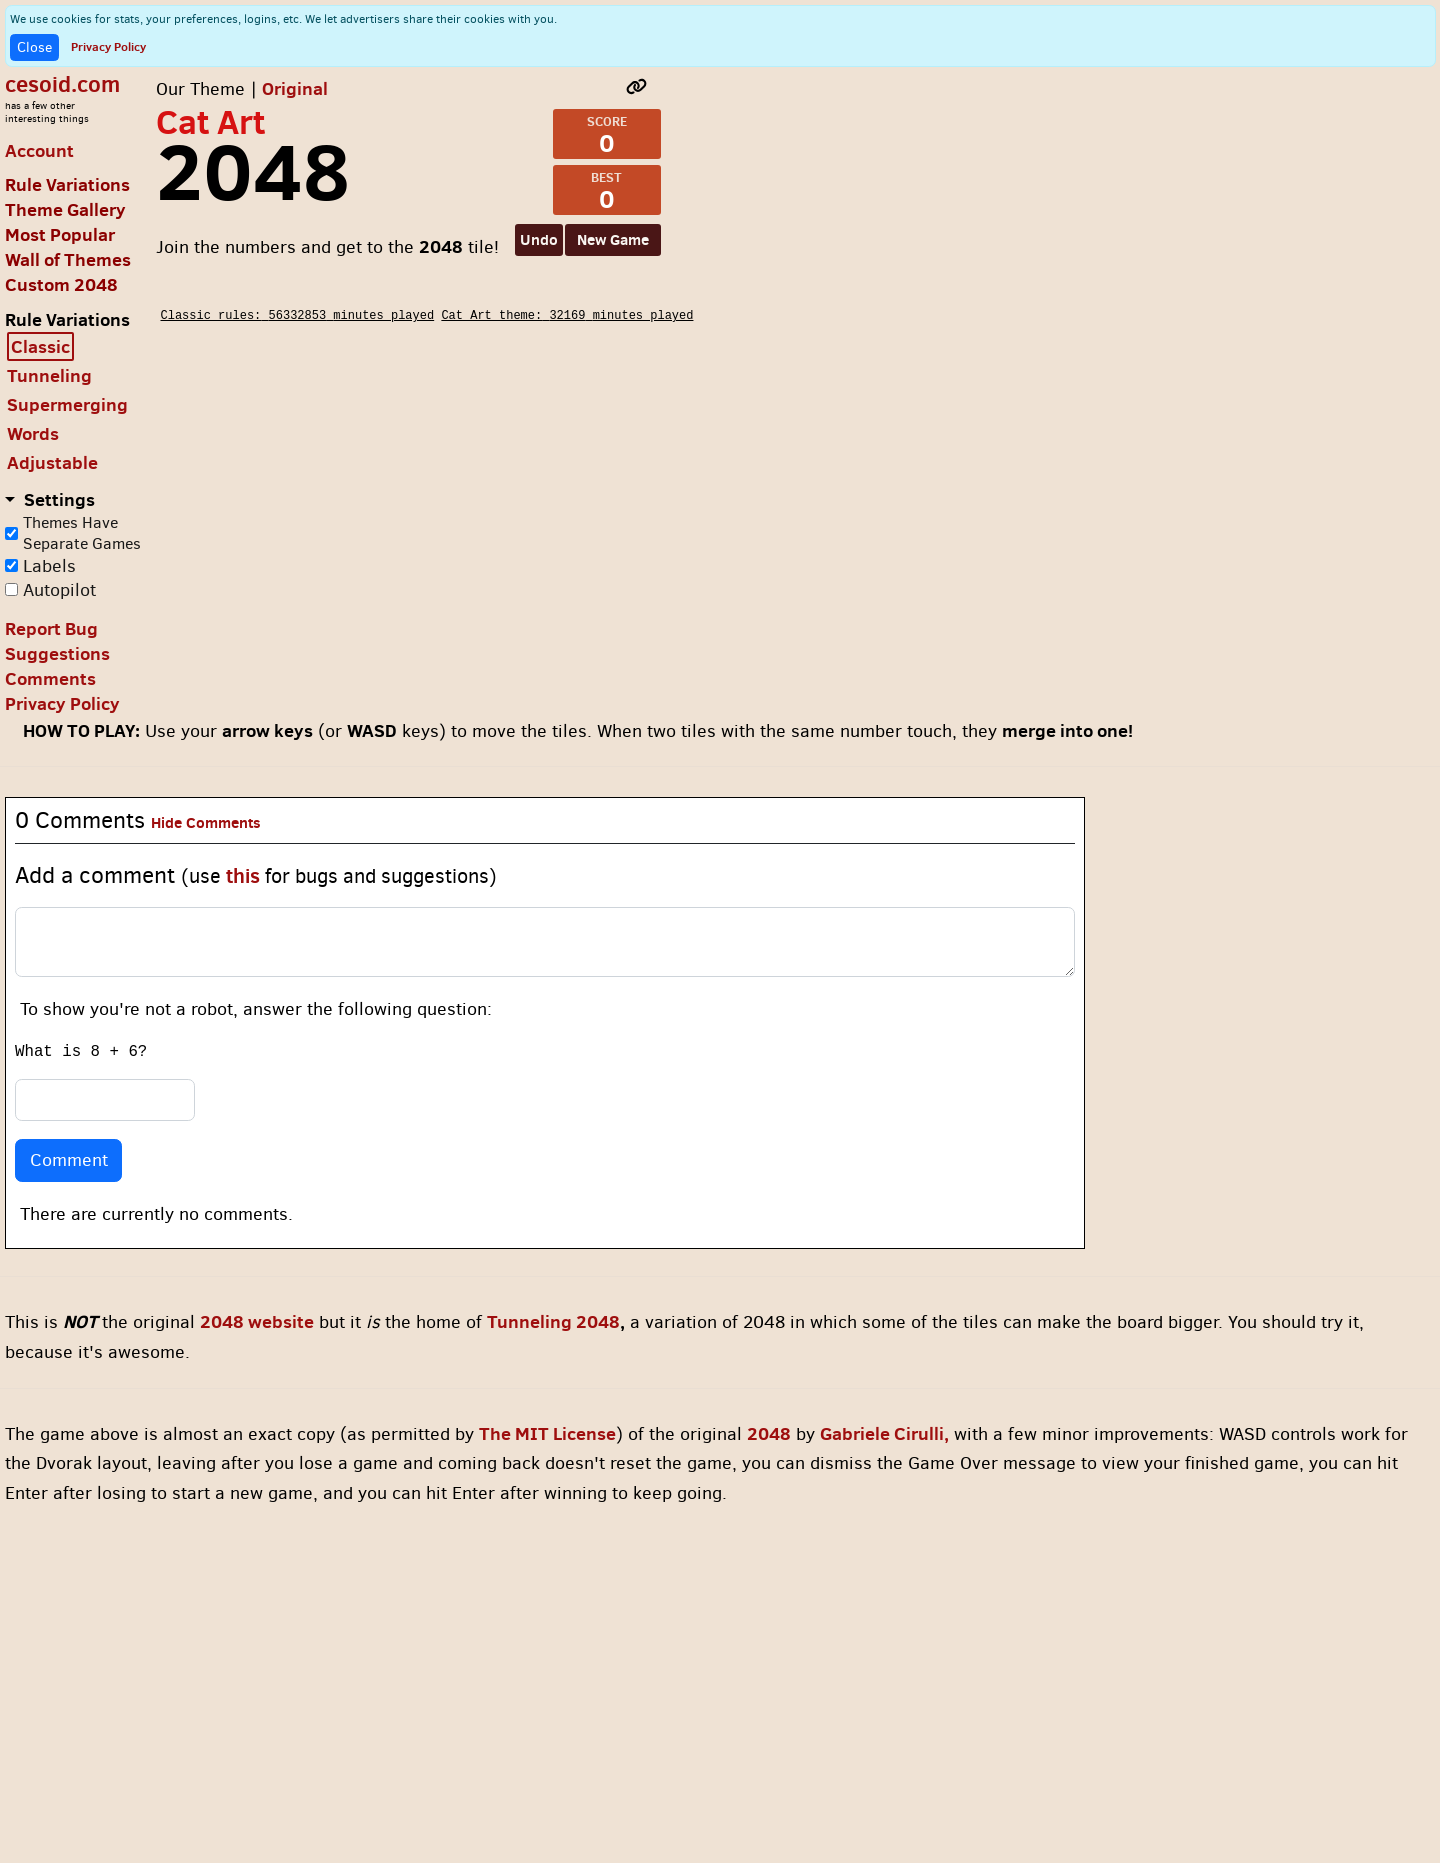  I want to click on Most Popular, so click(60, 234).